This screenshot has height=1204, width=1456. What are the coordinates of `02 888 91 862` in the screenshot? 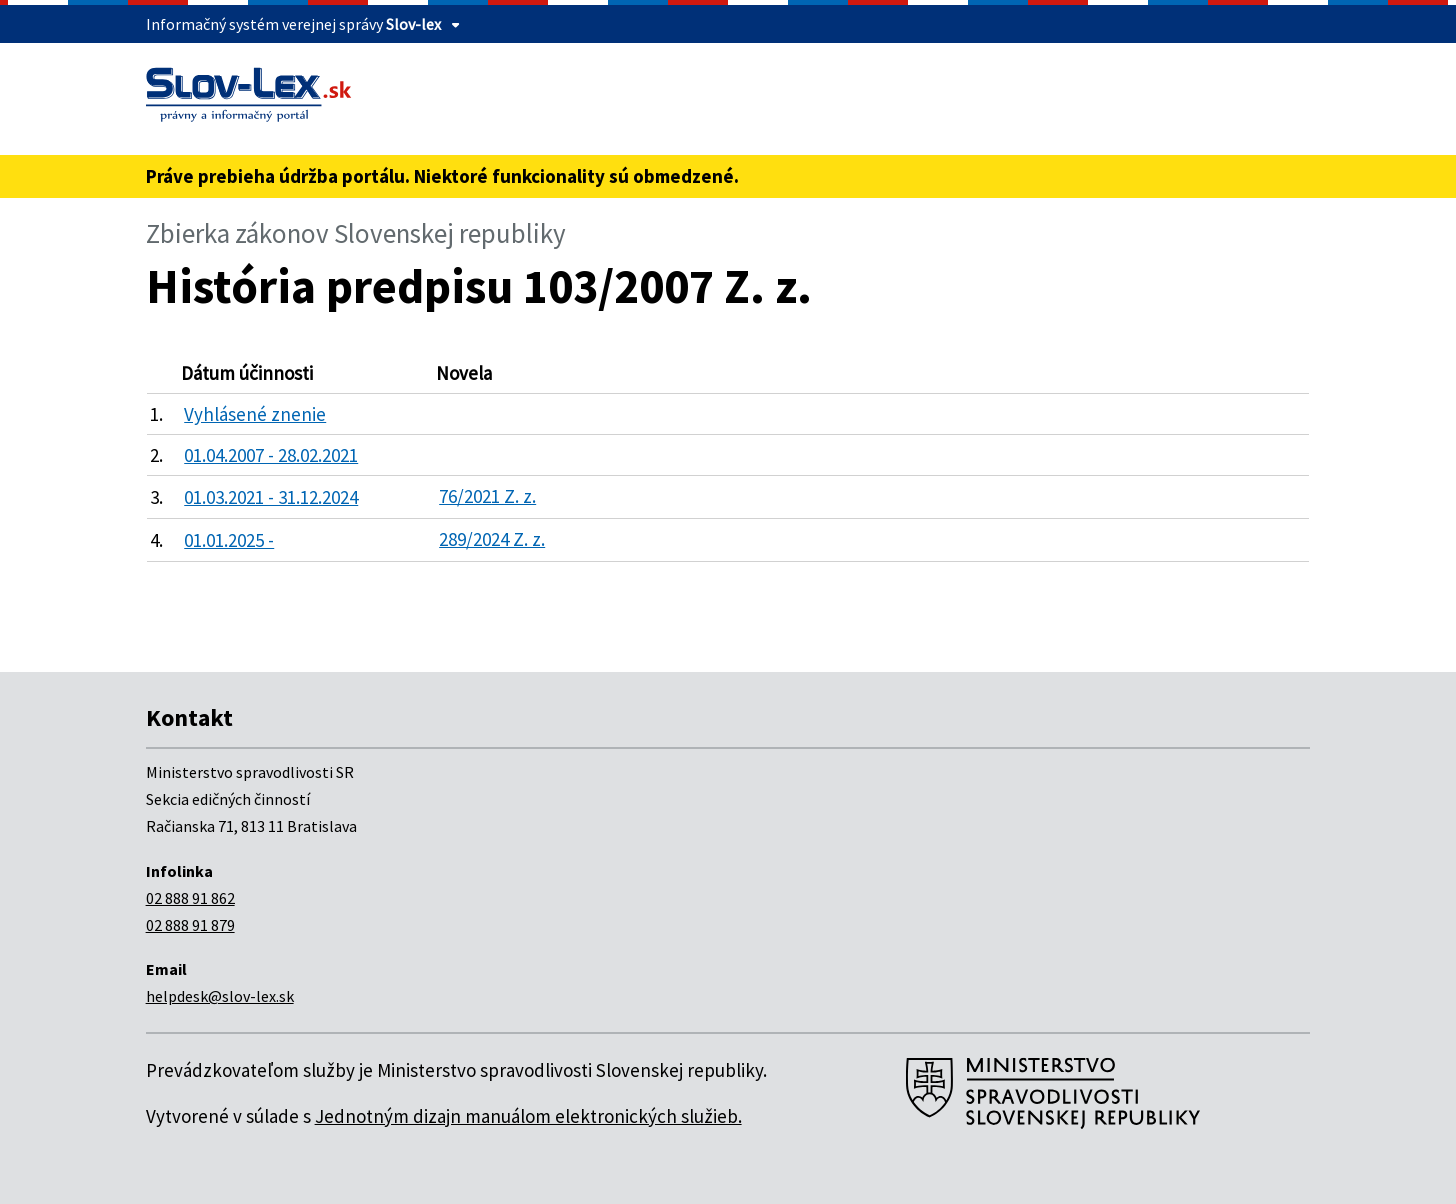 It's located at (190, 898).